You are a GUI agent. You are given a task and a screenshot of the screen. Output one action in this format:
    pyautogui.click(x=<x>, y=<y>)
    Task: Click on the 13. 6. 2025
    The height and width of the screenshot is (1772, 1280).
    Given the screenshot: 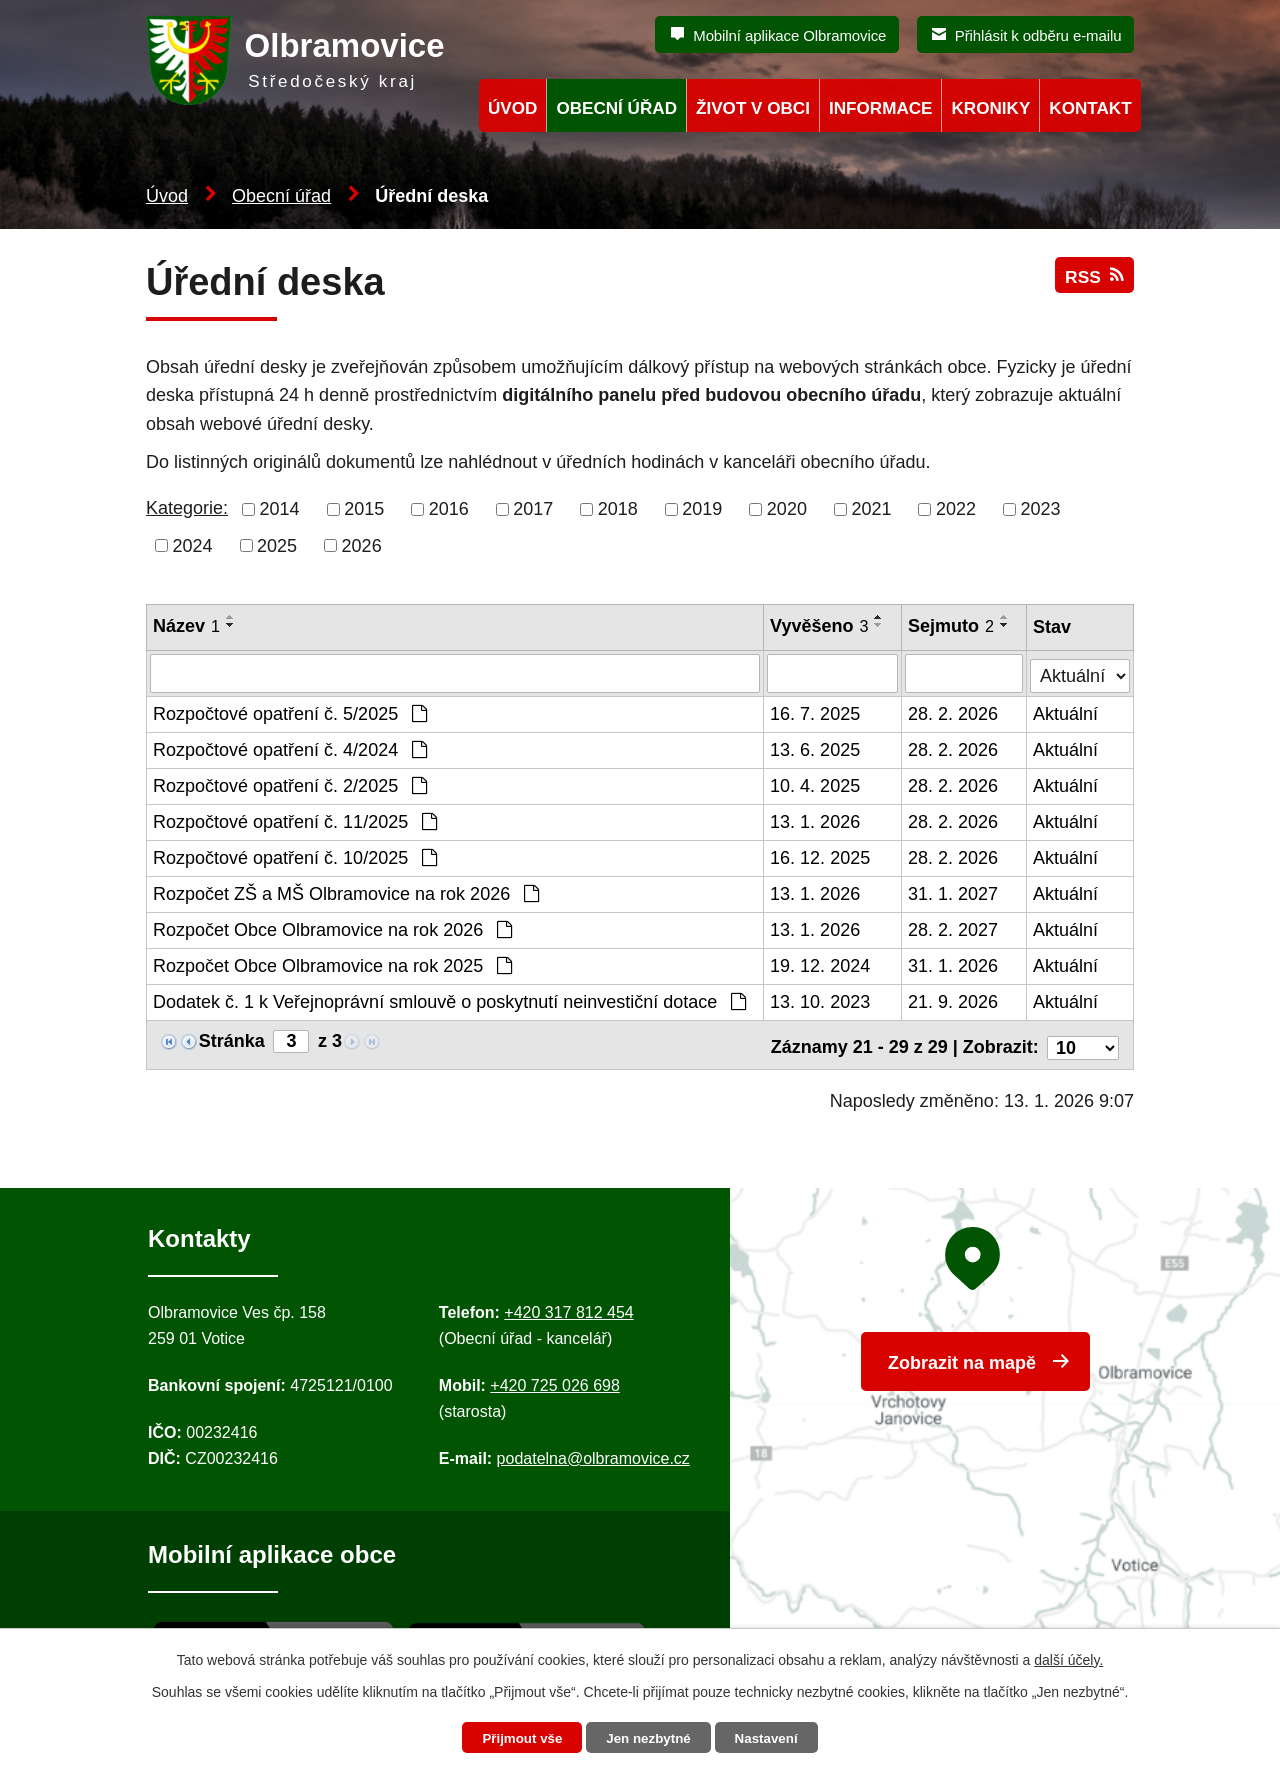 What is the action you would take?
    pyautogui.click(x=816, y=749)
    